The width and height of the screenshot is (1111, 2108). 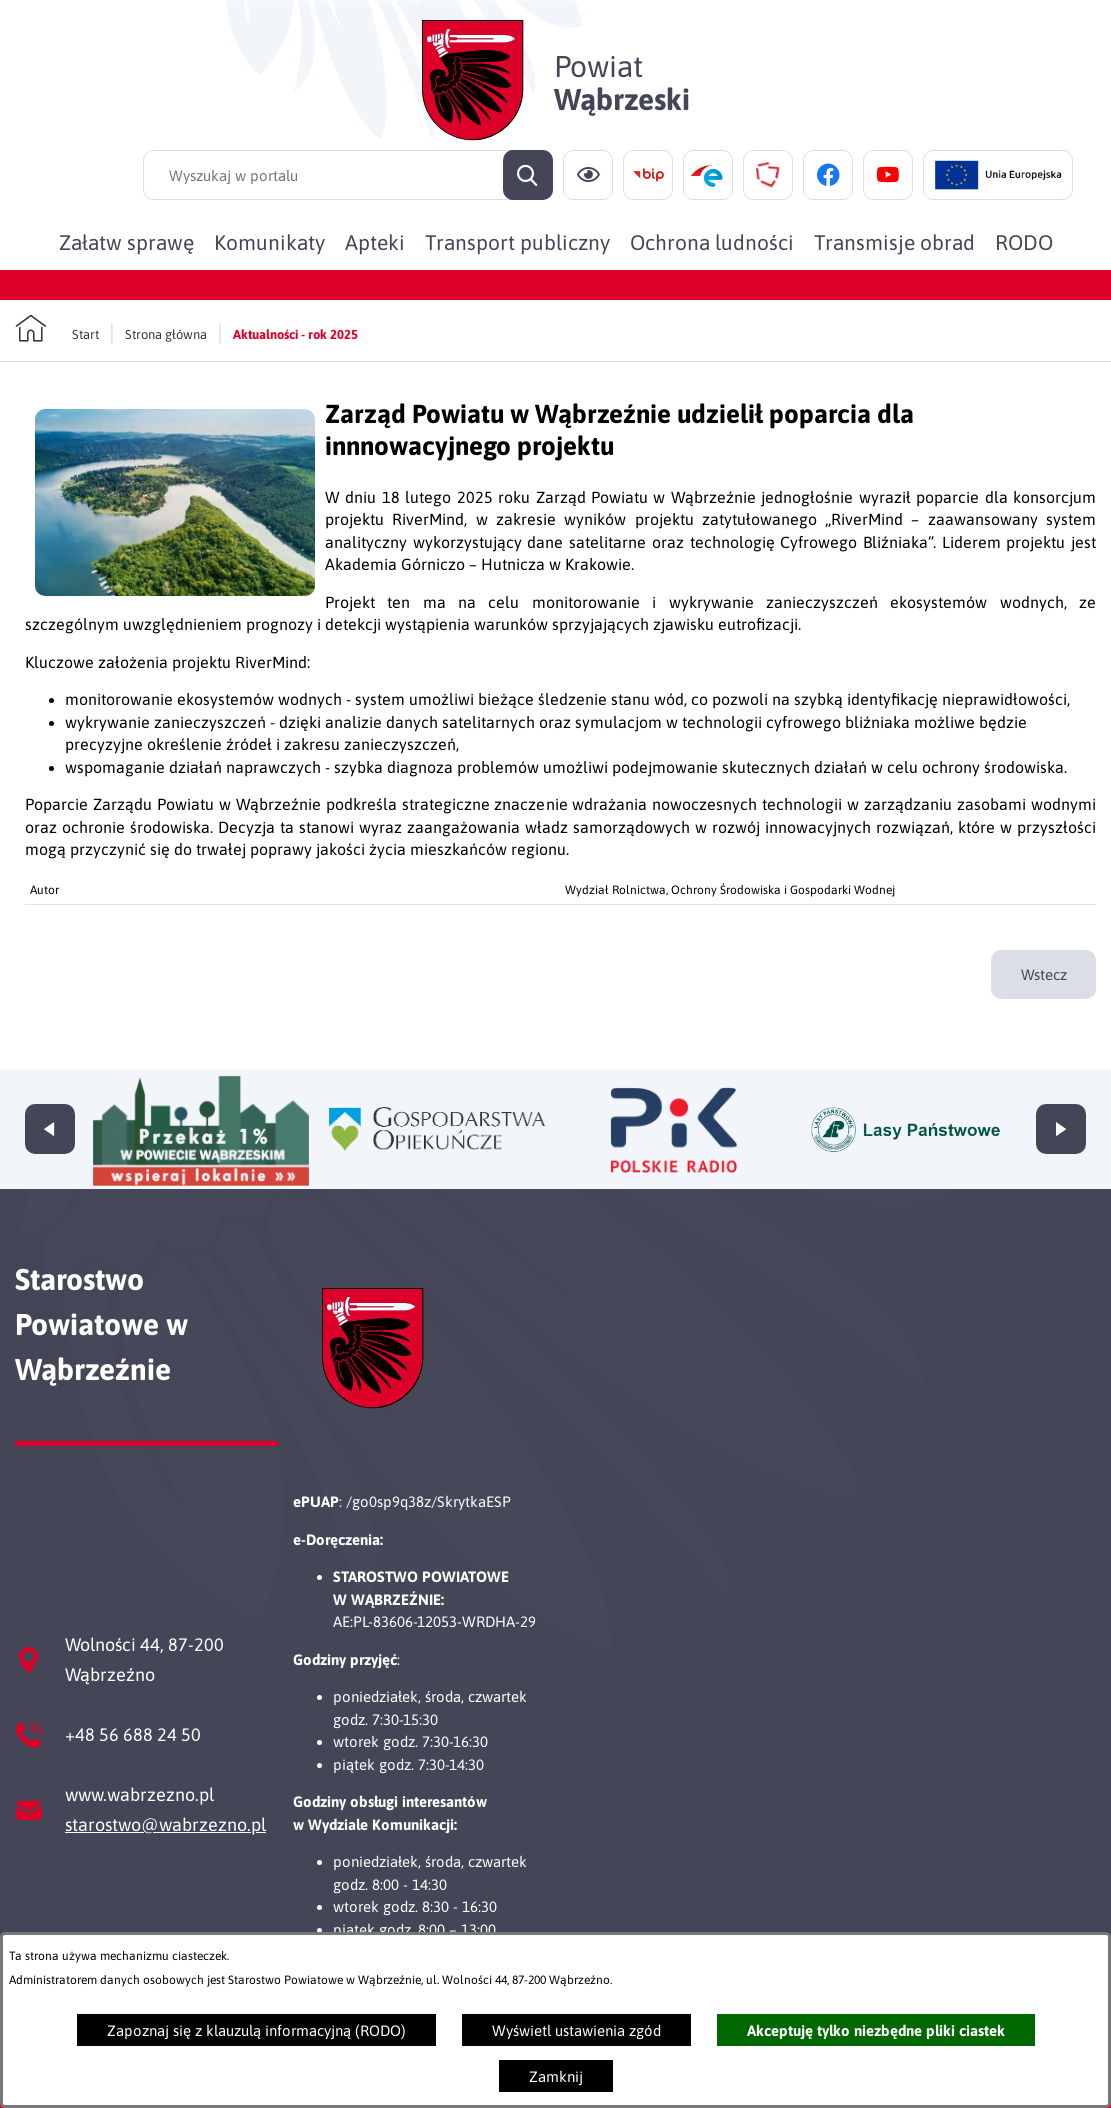 What do you see at coordinates (556, 2076) in the screenshot?
I see `Zamknij` at bounding box center [556, 2076].